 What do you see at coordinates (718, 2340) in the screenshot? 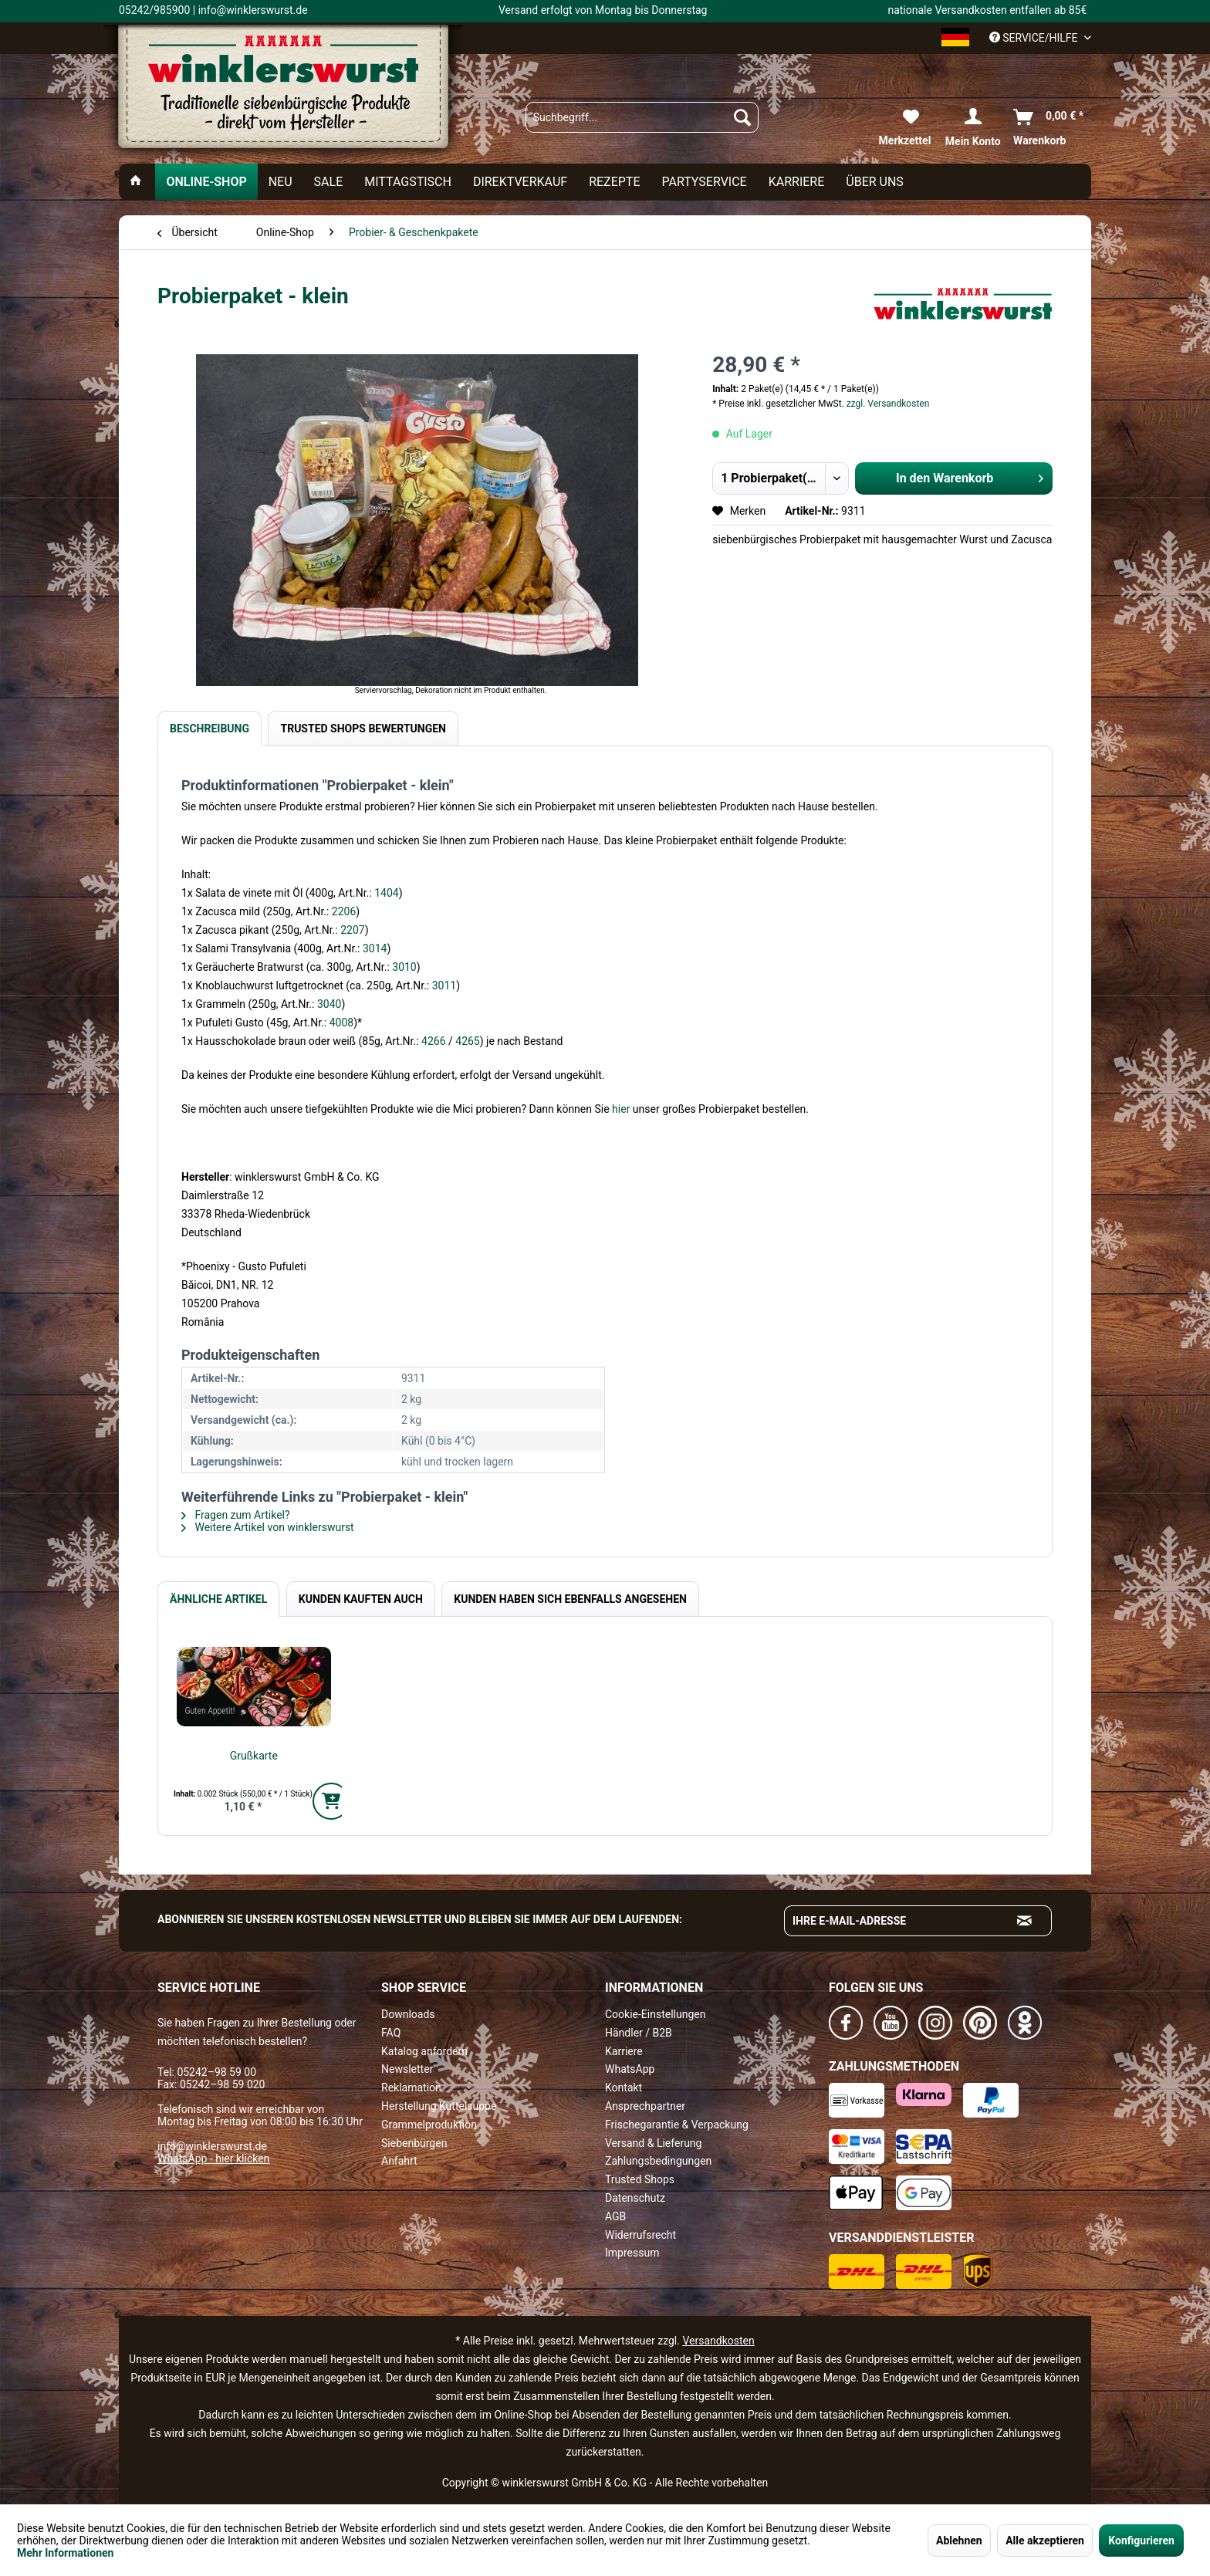
I see `Versandkosten` at bounding box center [718, 2340].